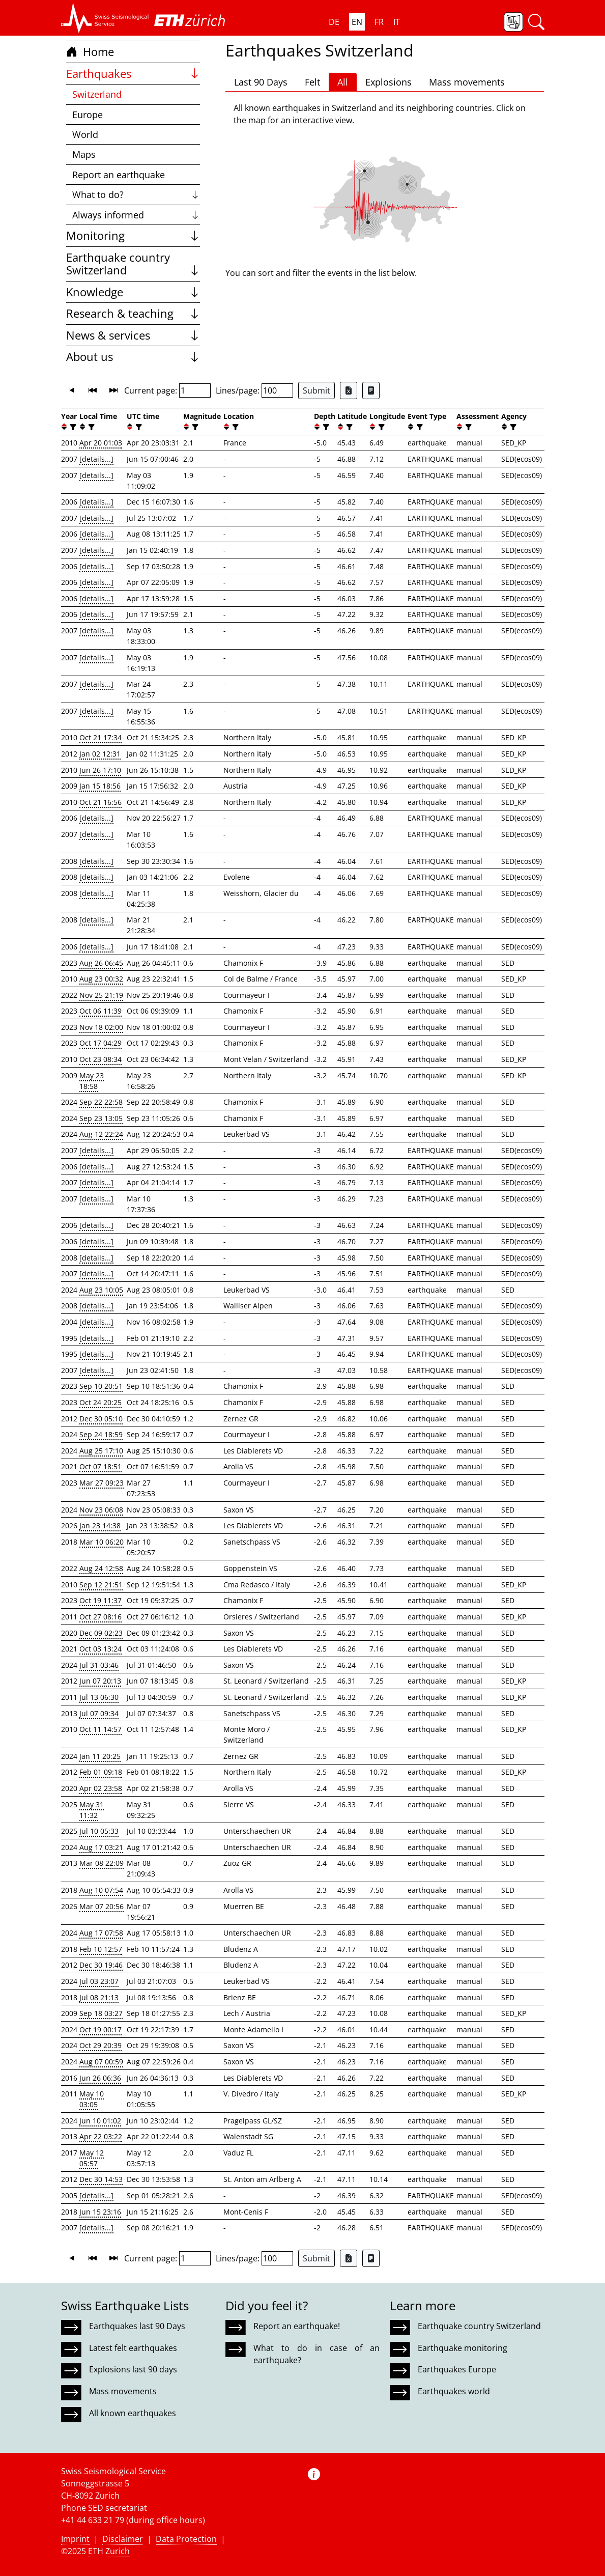  What do you see at coordinates (100, 1466) in the screenshot?
I see `Oct 07 18:51` at bounding box center [100, 1466].